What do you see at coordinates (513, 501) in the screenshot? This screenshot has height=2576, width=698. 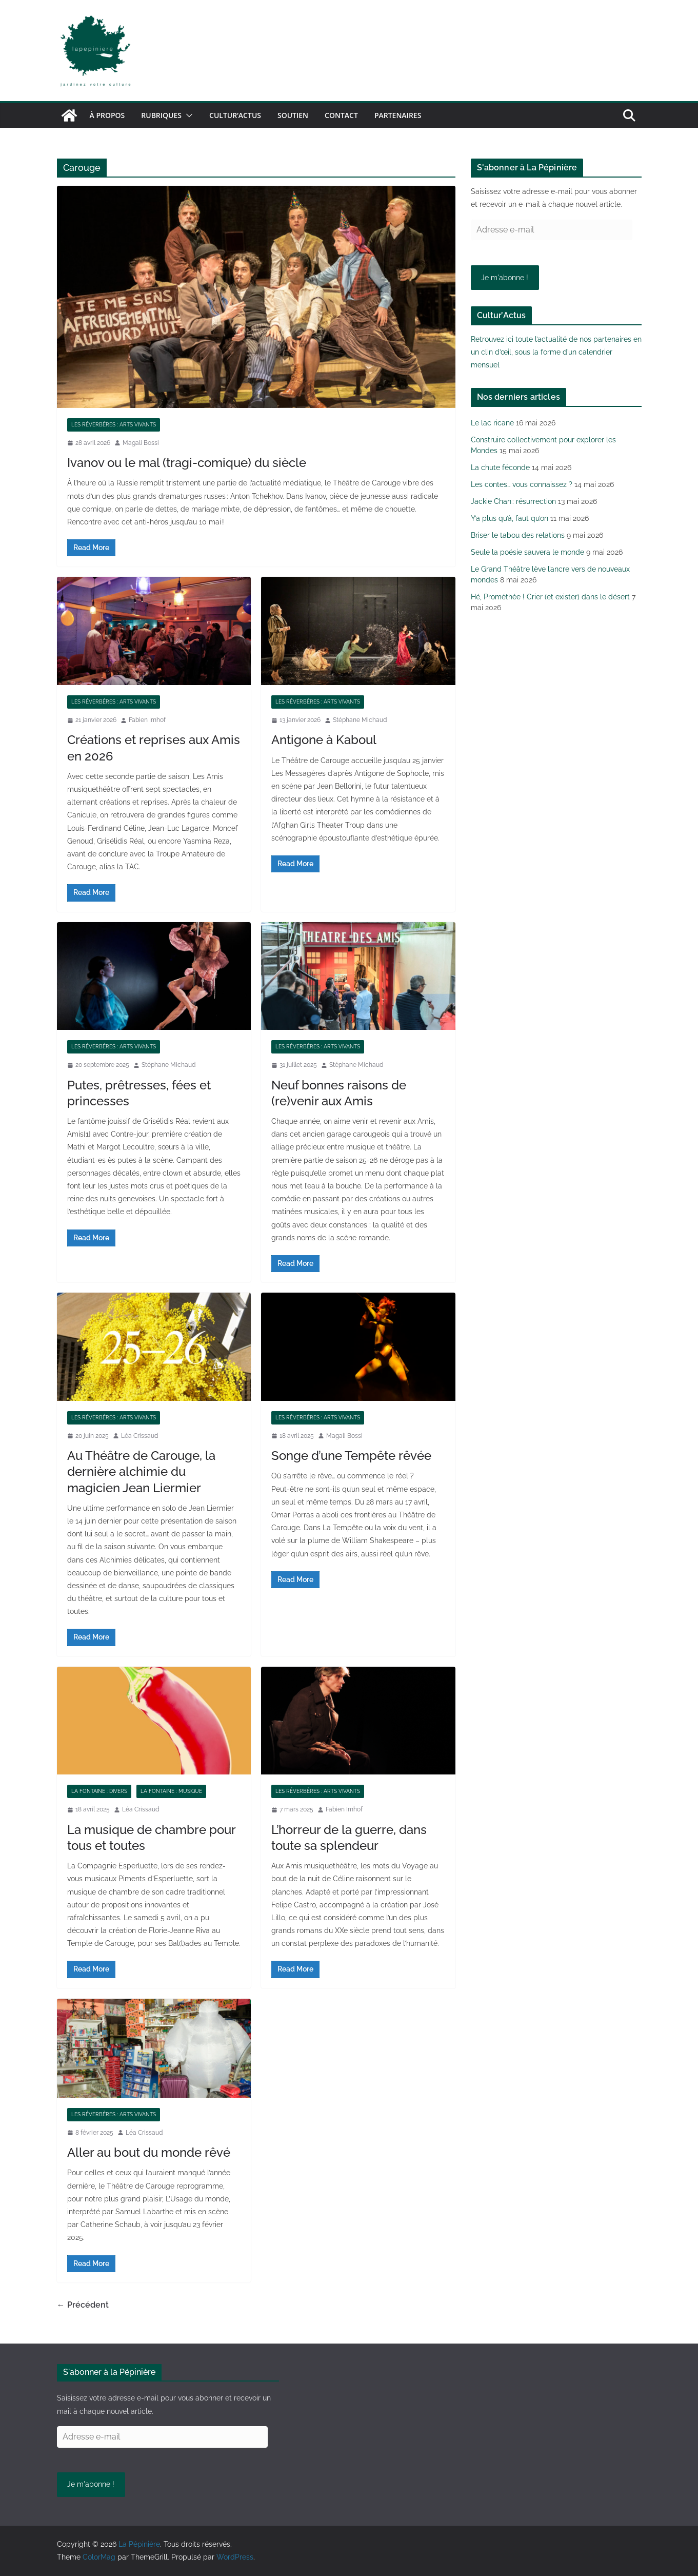 I see `Jackie Chan : résurrection` at bounding box center [513, 501].